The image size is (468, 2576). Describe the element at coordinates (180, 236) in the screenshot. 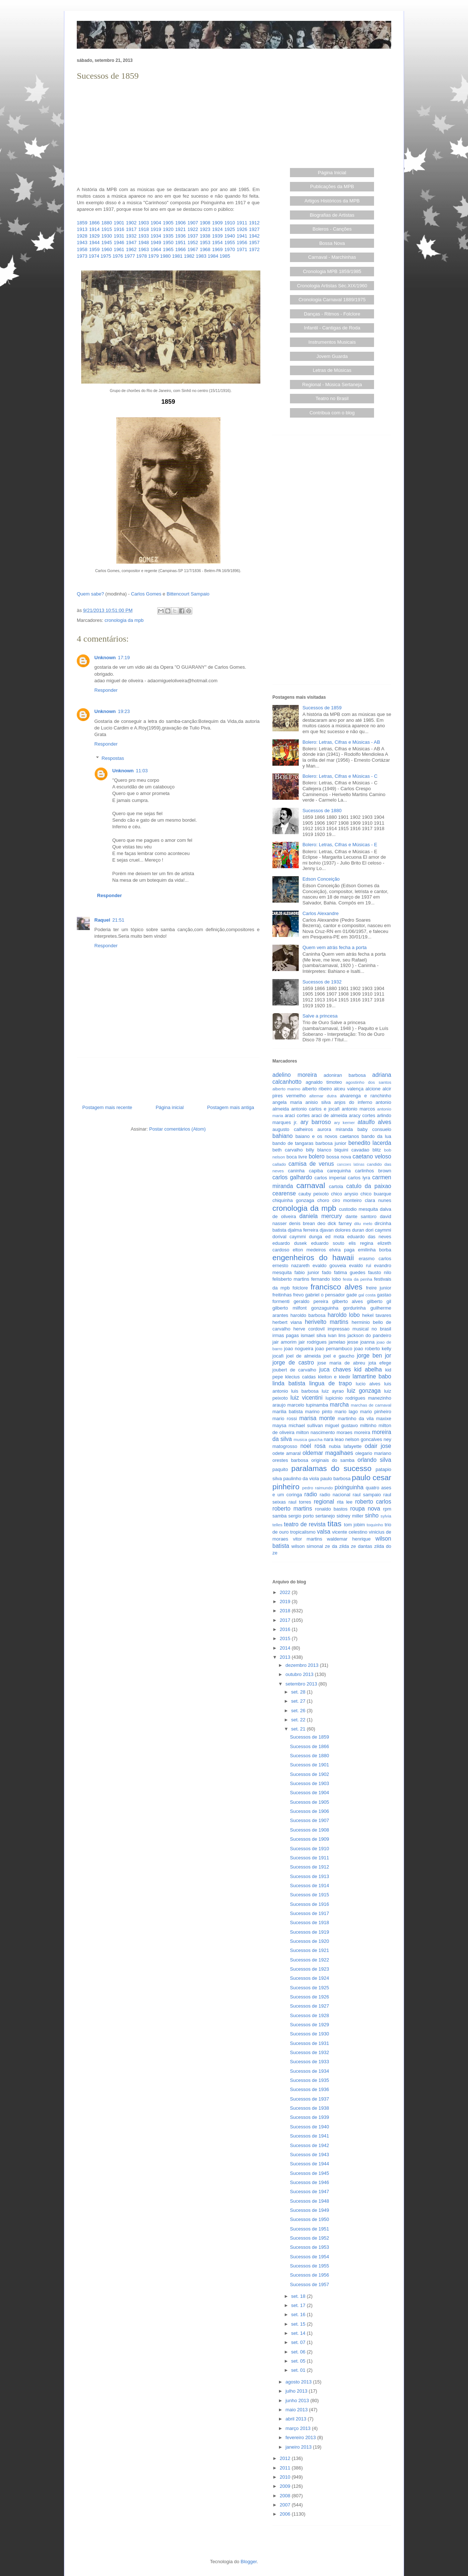

I see `1936` at that location.